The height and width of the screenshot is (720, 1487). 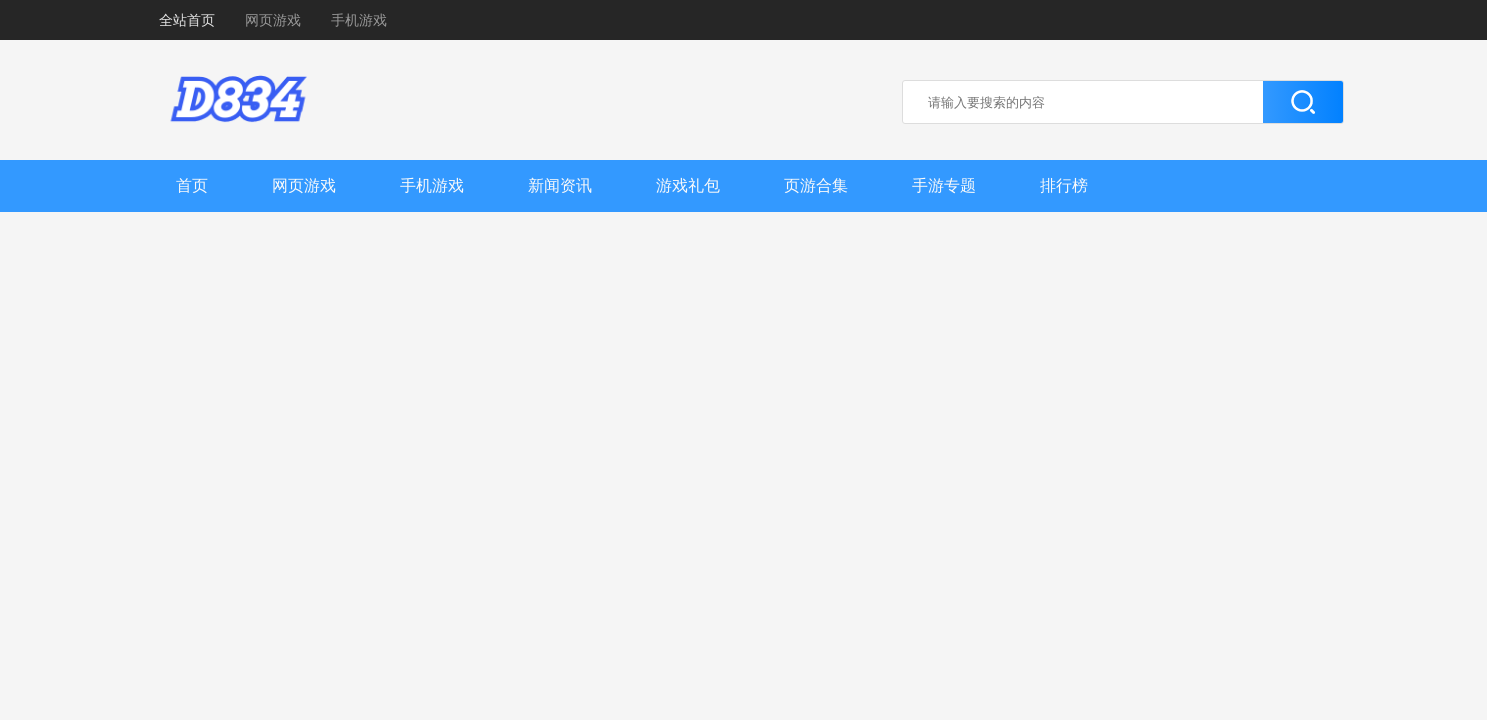 What do you see at coordinates (944, 185) in the screenshot?
I see `手游专题` at bounding box center [944, 185].